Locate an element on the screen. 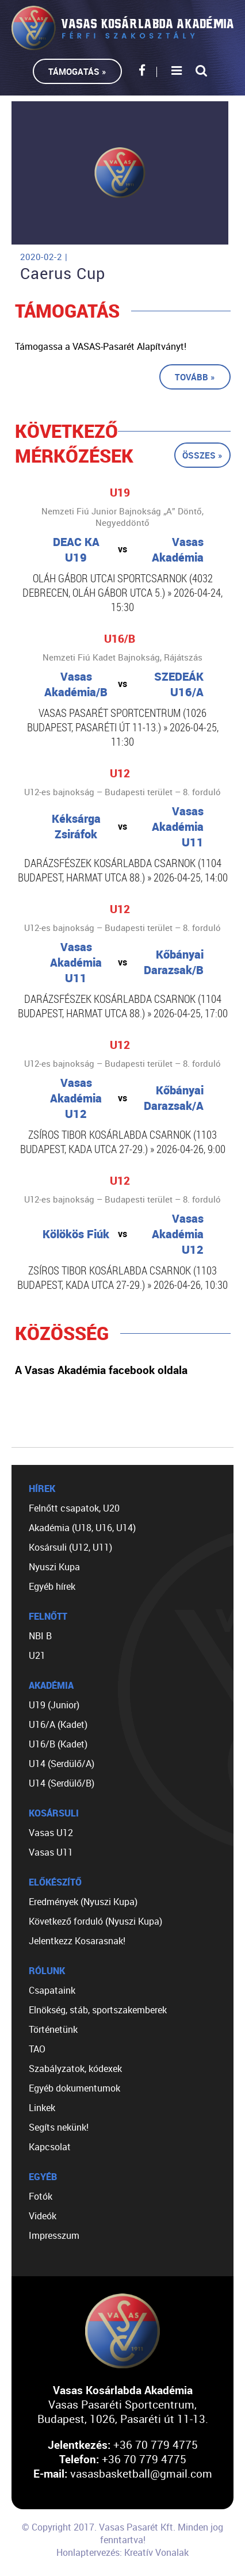 Image resolution: width=245 pixels, height=2576 pixels. Honlaptervezés: Kreatív Vonalak is located at coordinates (122, 2552).